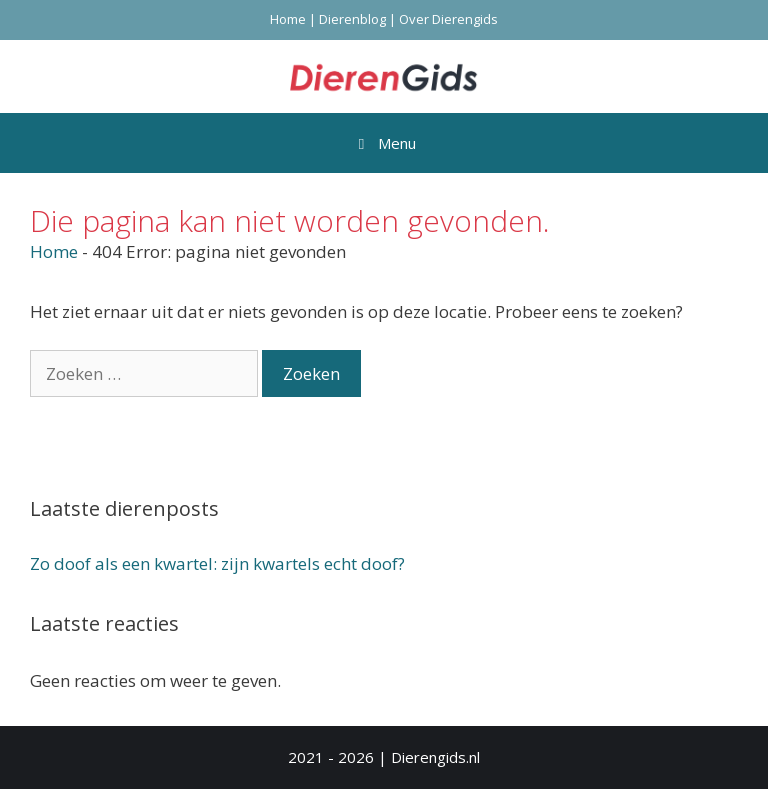 The image size is (768, 789). Describe the element at coordinates (288, 19) in the screenshot. I see `Home` at that location.